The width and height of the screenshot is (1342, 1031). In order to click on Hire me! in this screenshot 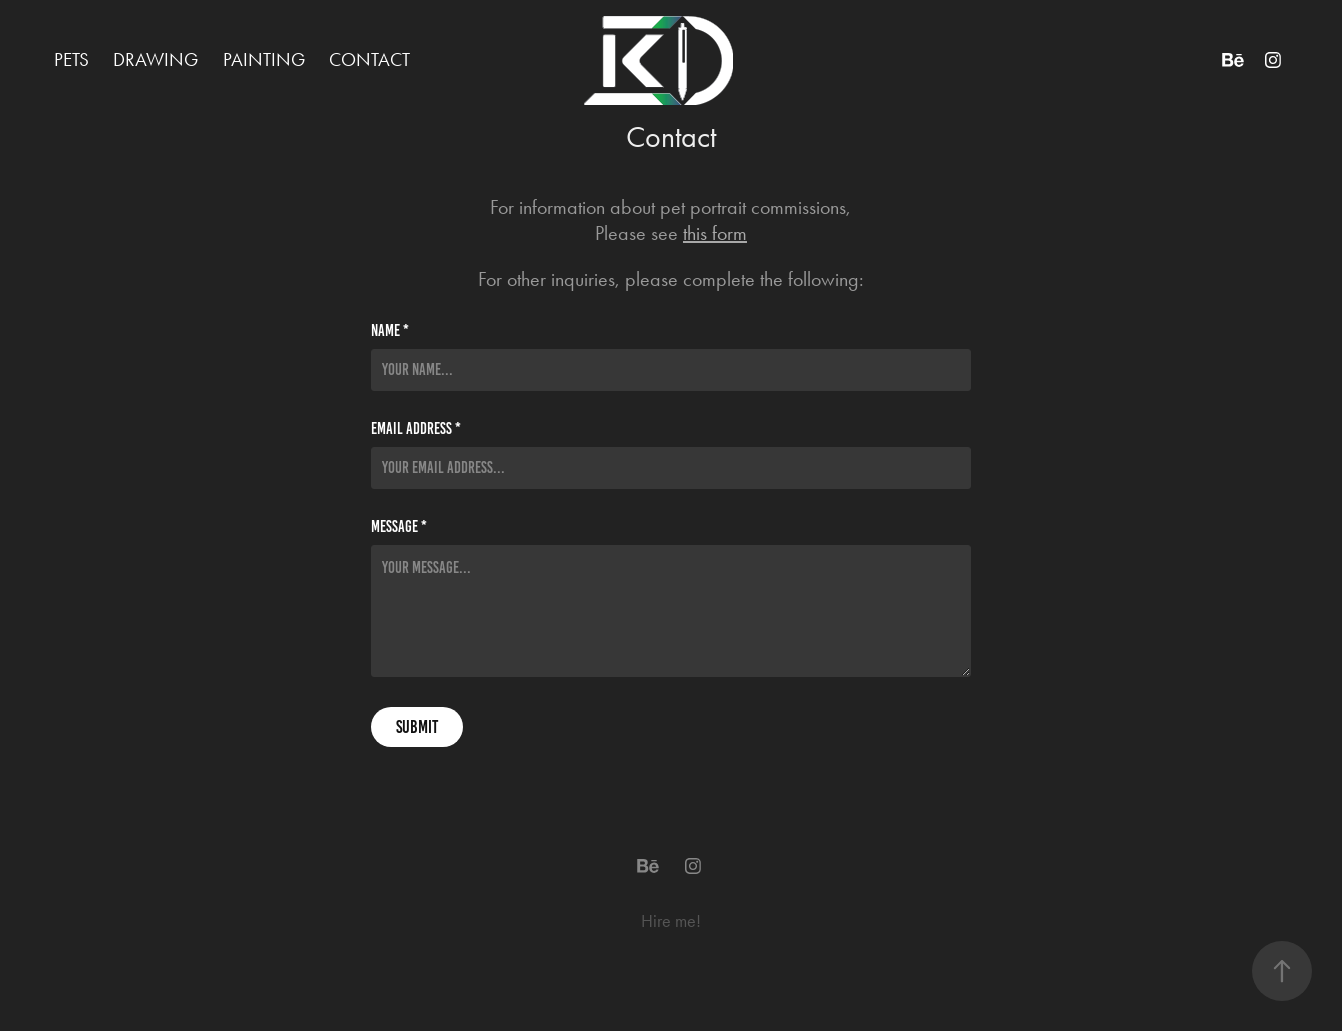, I will do `click(671, 921)`.